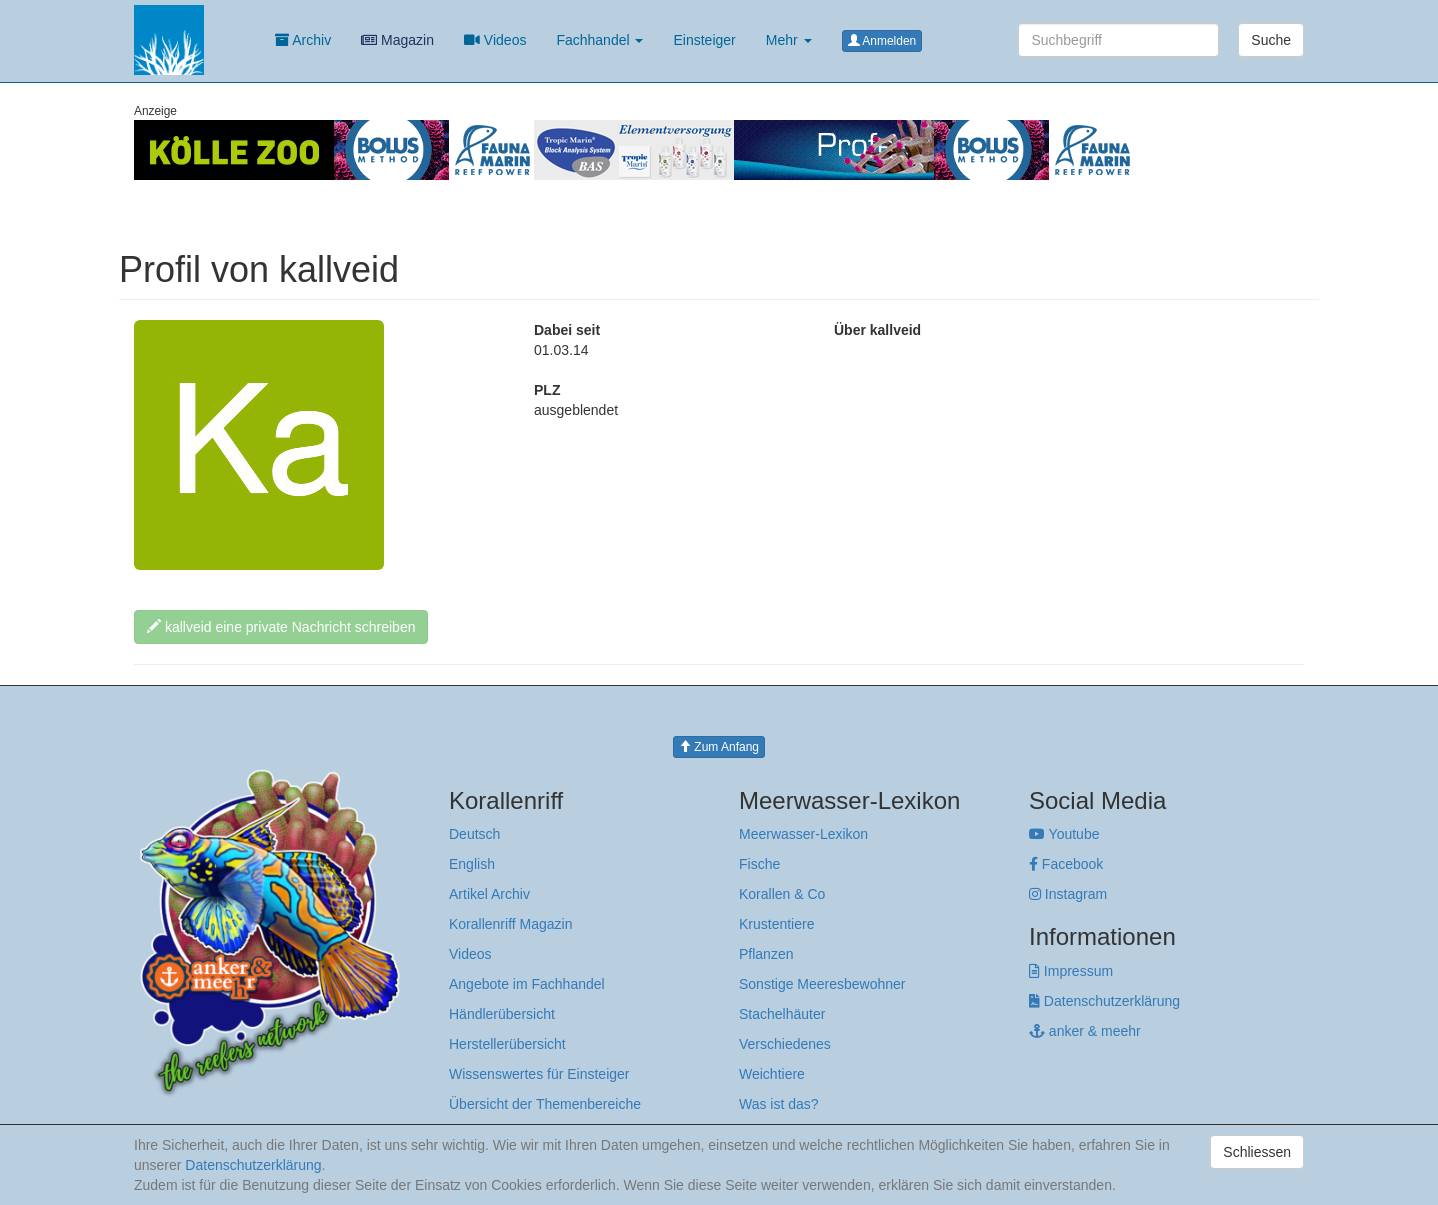 Image resolution: width=1438 pixels, height=1205 pixels. I want to click on Korallenriff Magazin, so click(510, 924).